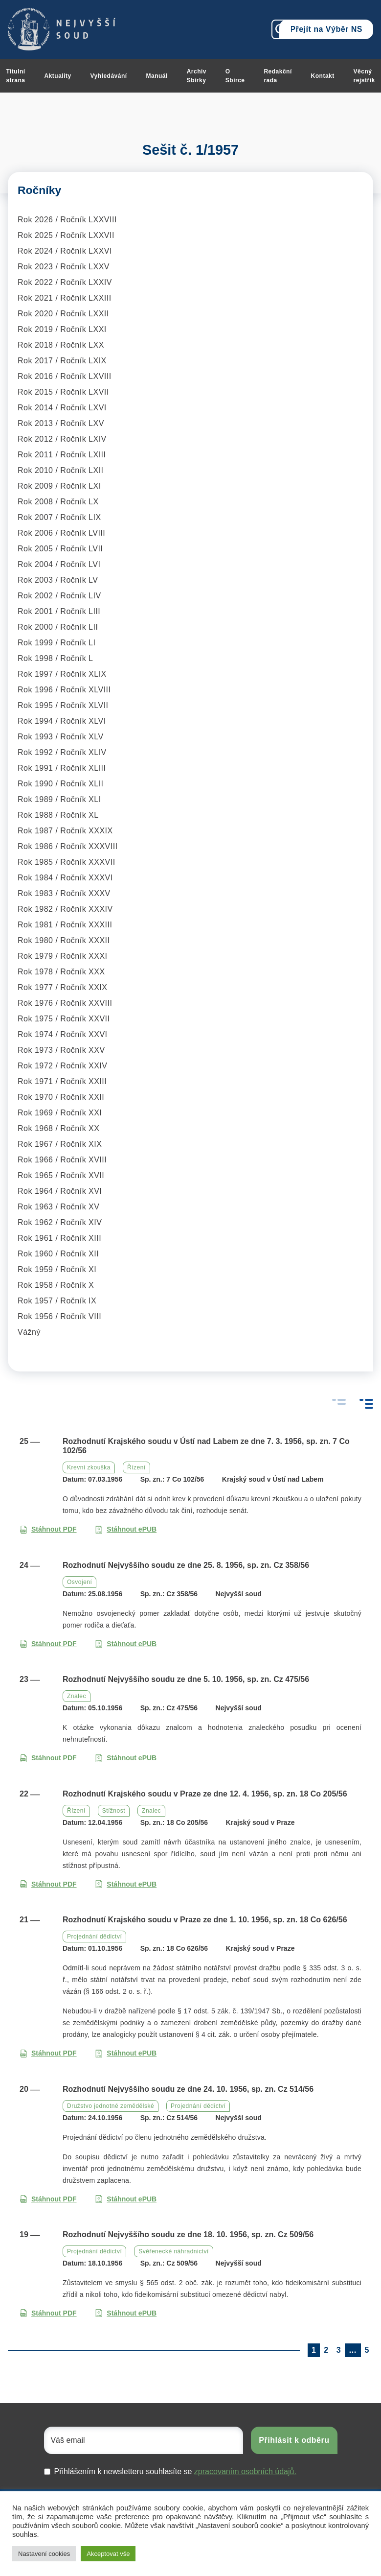  What do you see at coordinates (59, 1238) in the screenshot?
I see `Rok 1961 / Ročník XIII` at bounding box center [59, 1238].